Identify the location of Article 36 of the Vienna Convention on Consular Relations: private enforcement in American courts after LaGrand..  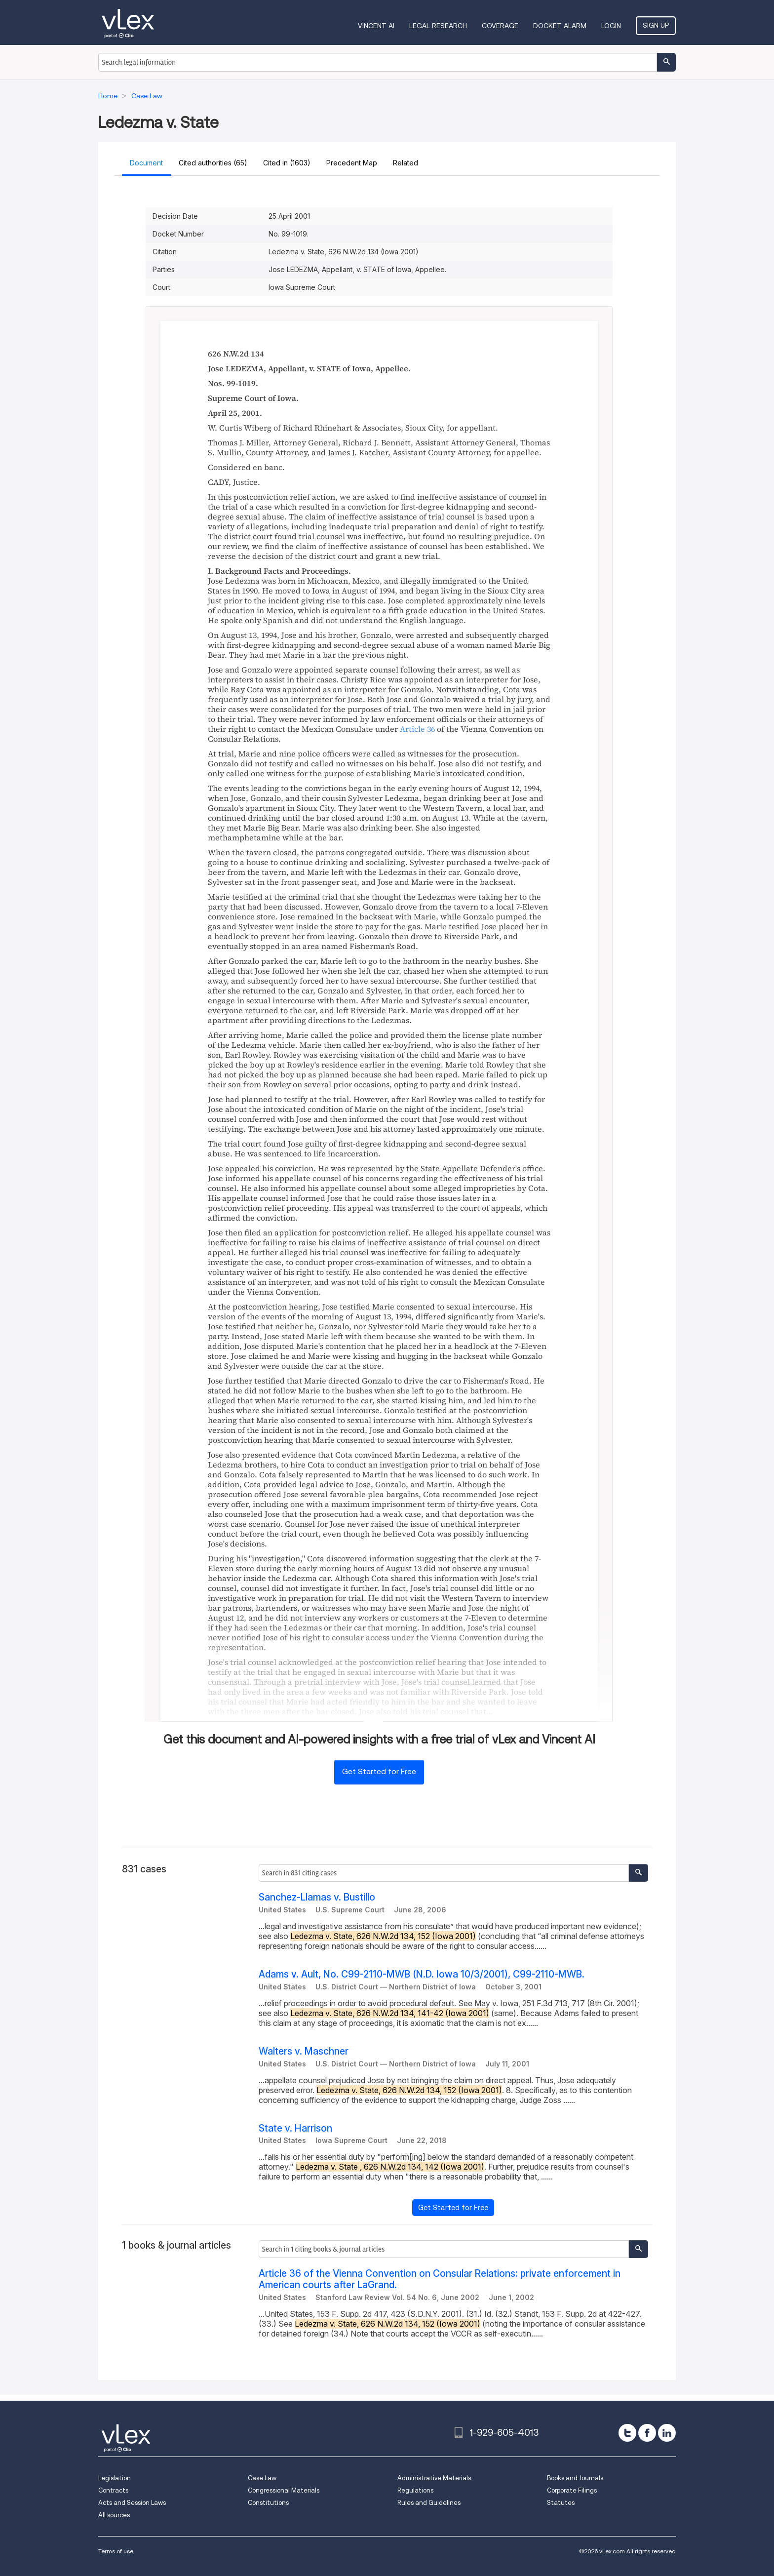
(439, 2279).